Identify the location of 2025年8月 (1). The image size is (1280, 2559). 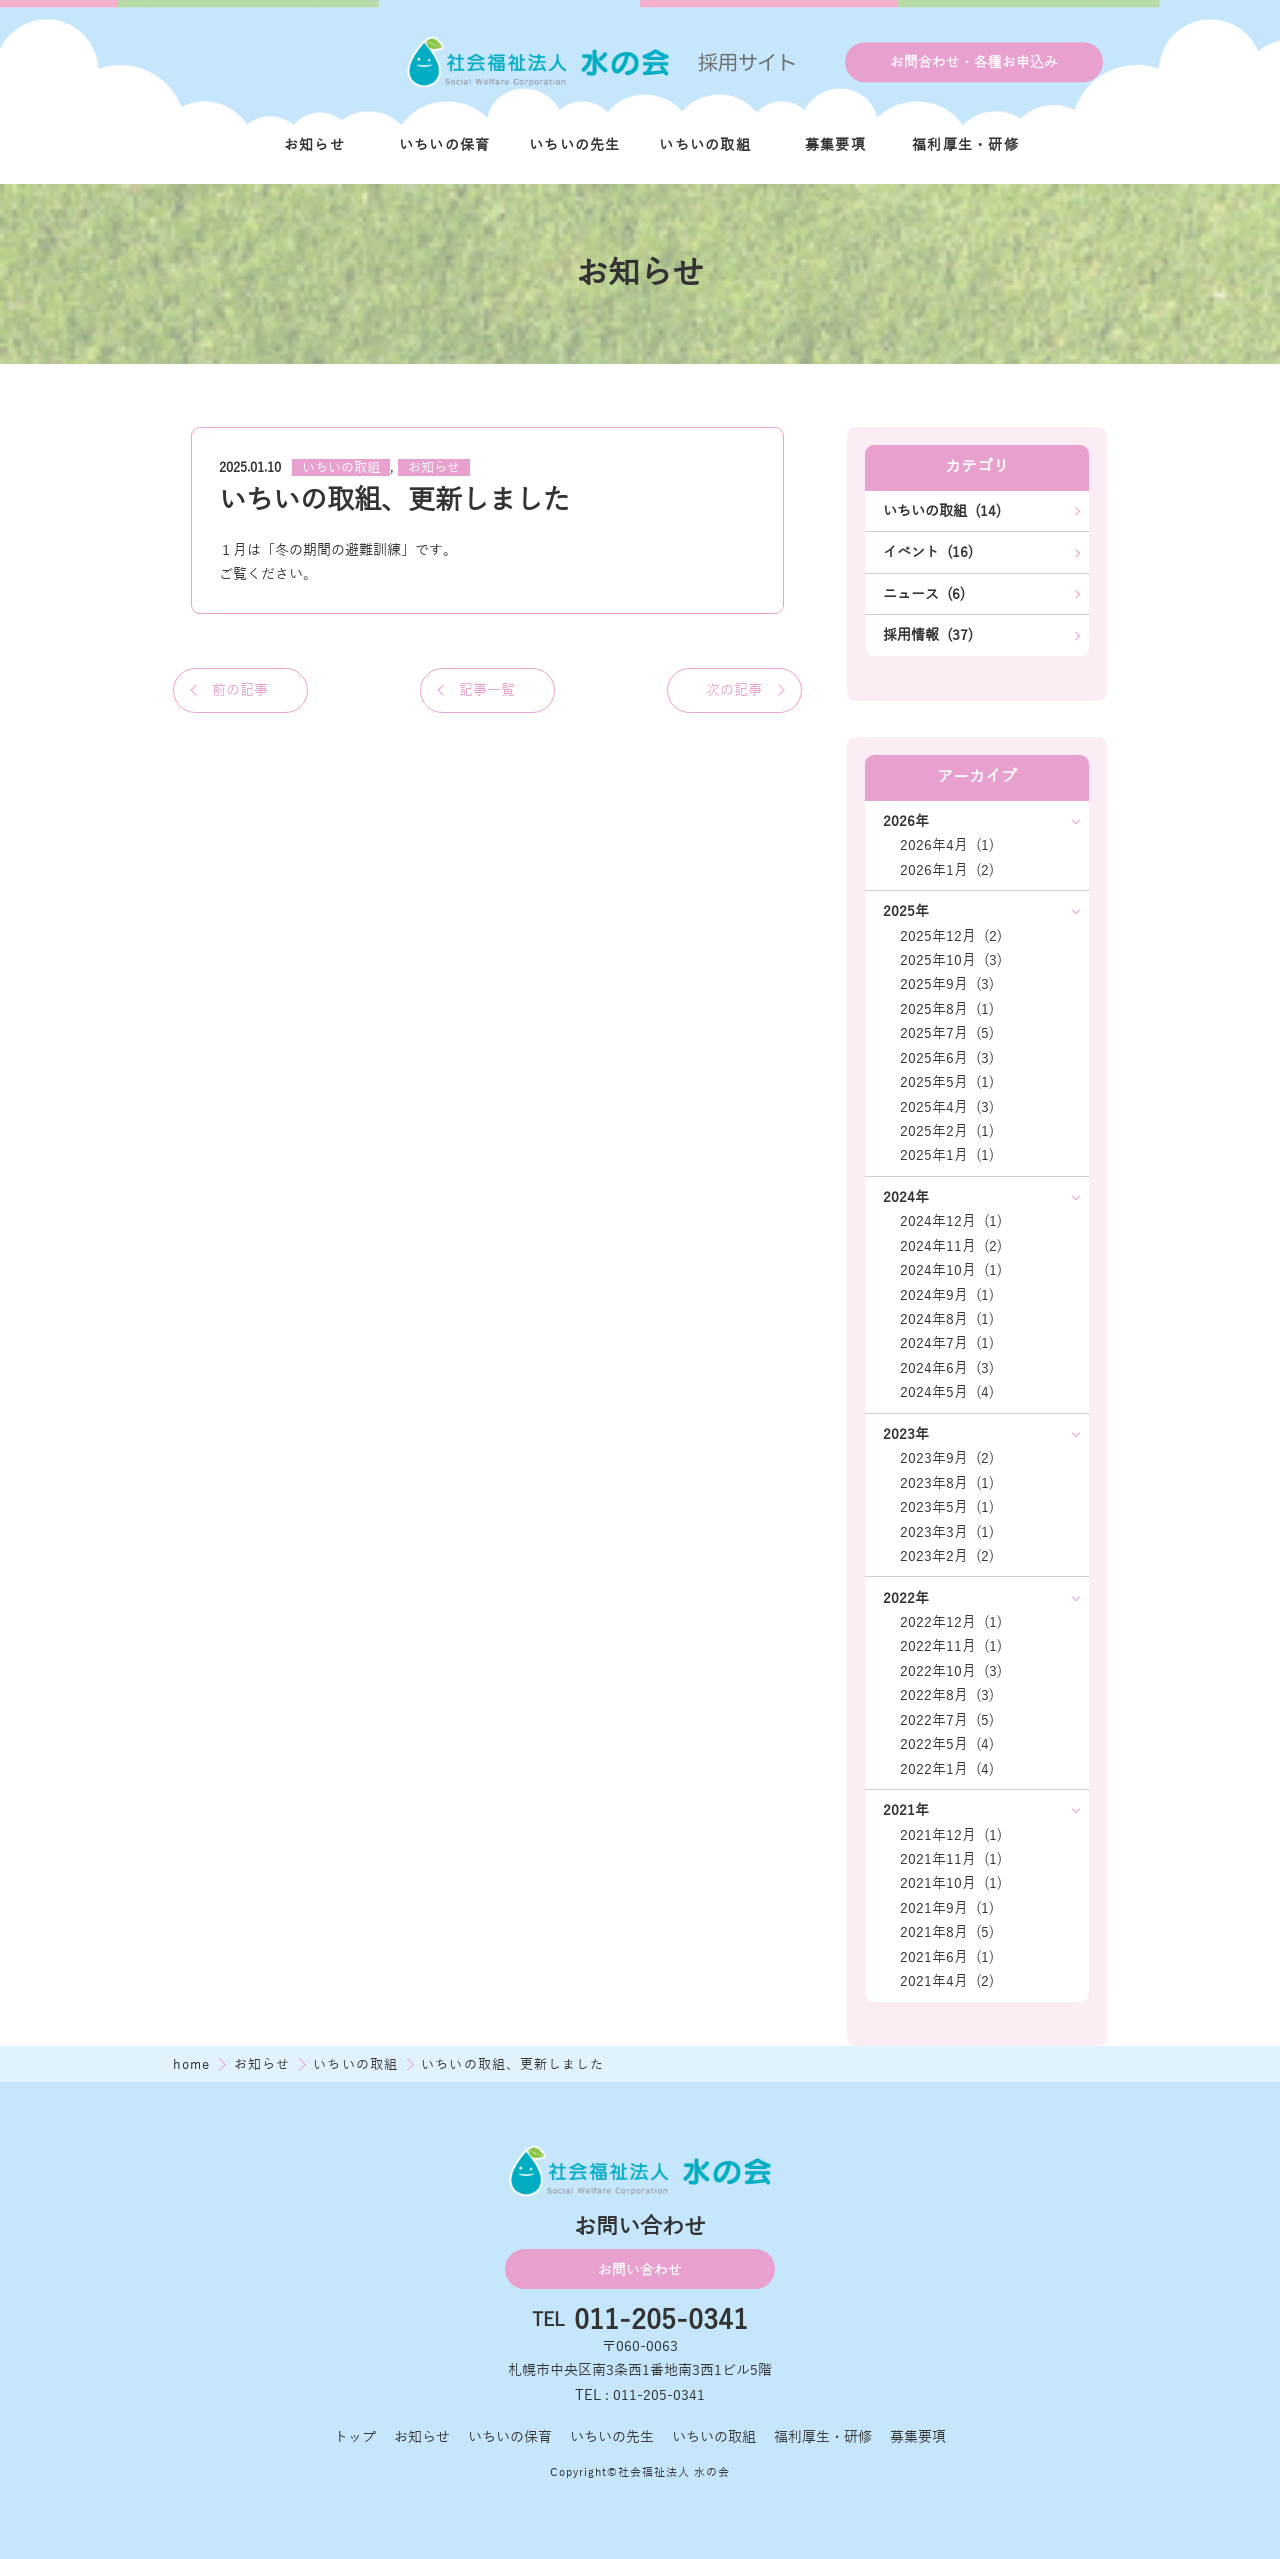
(947, 1009).